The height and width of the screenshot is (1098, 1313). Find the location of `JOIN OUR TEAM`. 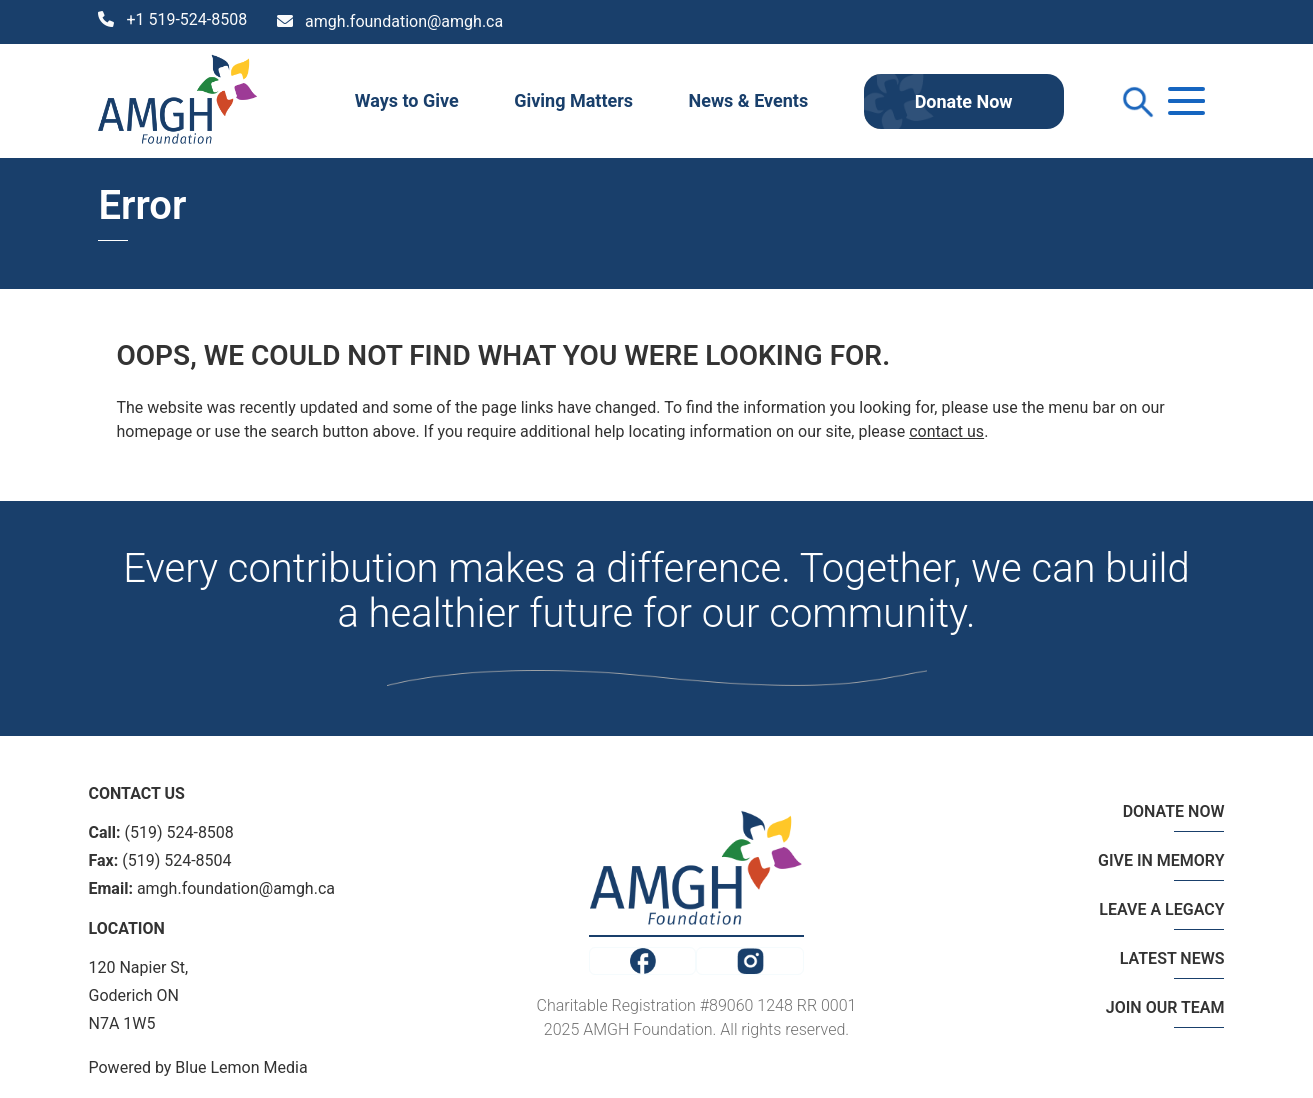

JOIN OUR TEAM is located at coordinates (1165, 1007).